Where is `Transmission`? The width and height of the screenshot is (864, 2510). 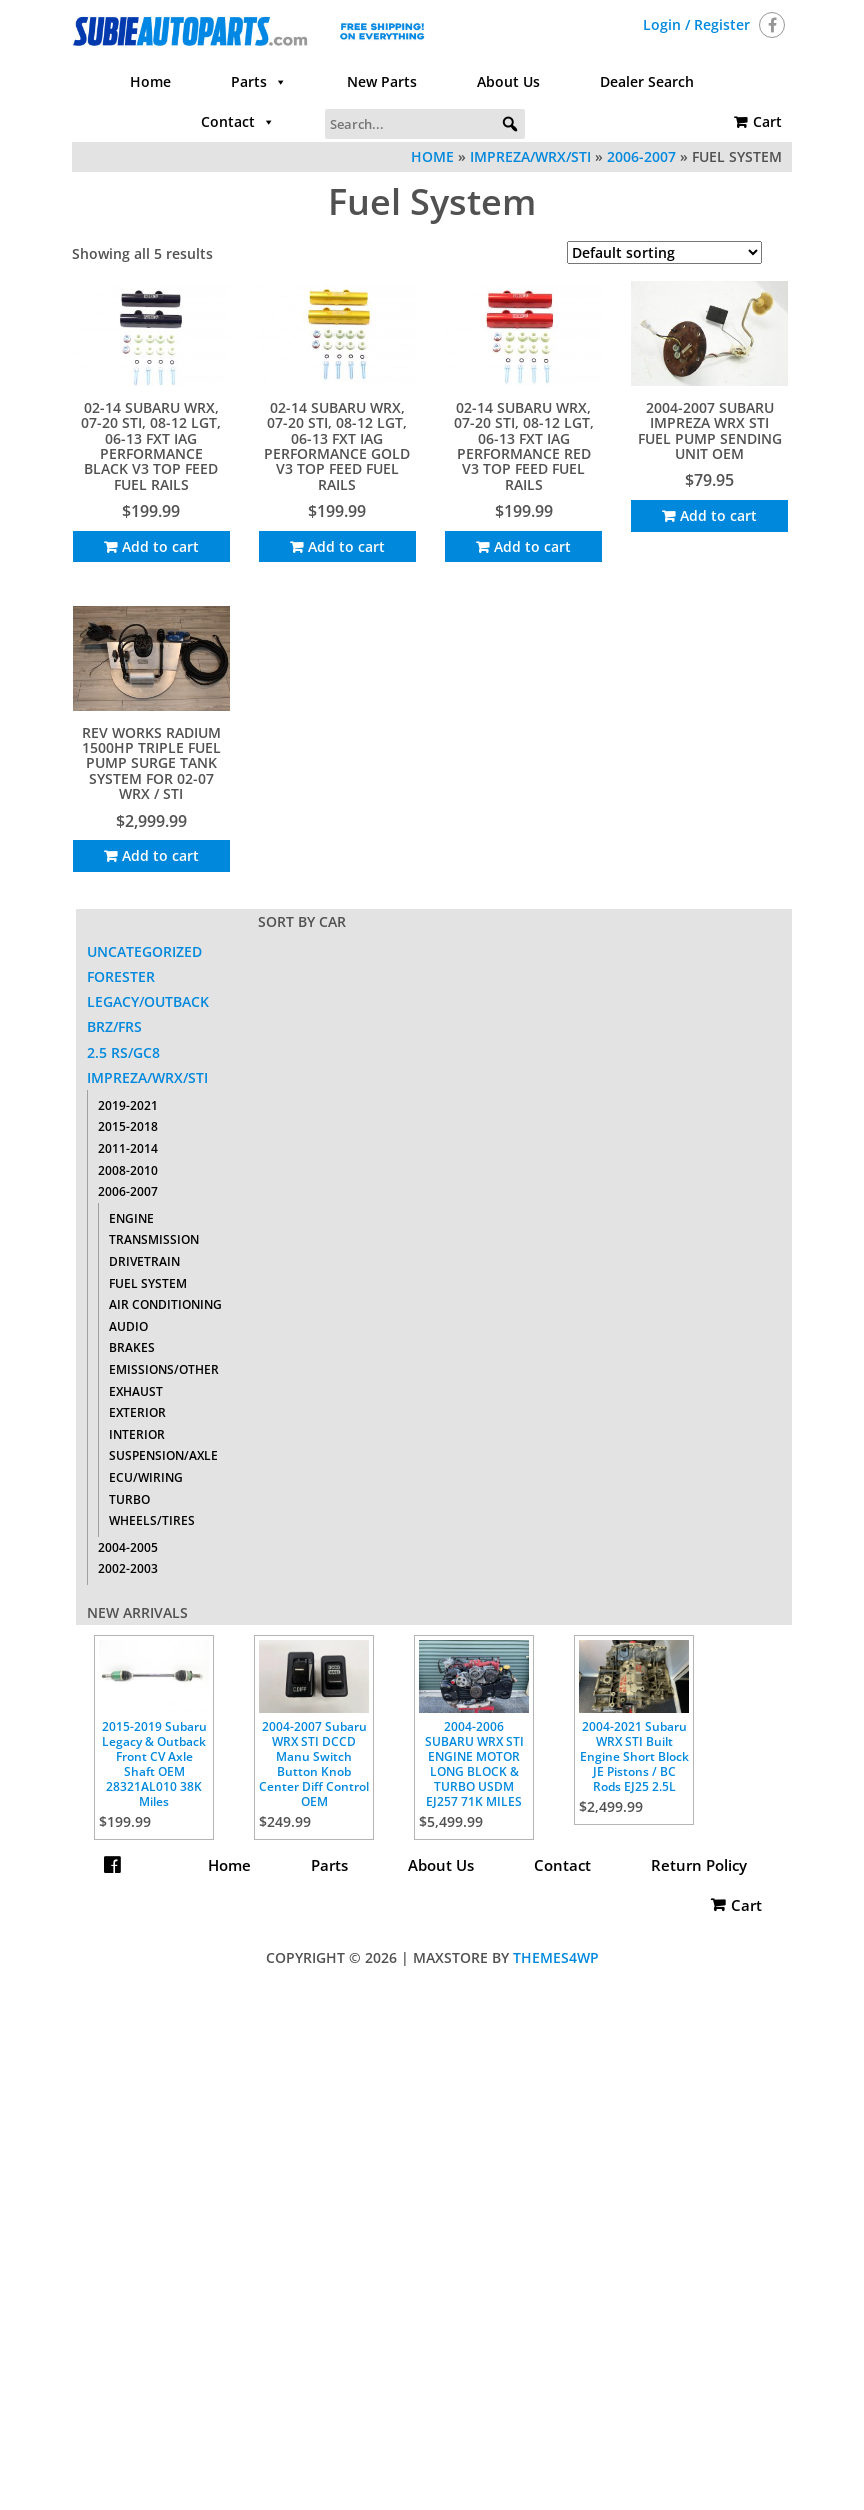 Transmission is located at coordinates (154, 1239).